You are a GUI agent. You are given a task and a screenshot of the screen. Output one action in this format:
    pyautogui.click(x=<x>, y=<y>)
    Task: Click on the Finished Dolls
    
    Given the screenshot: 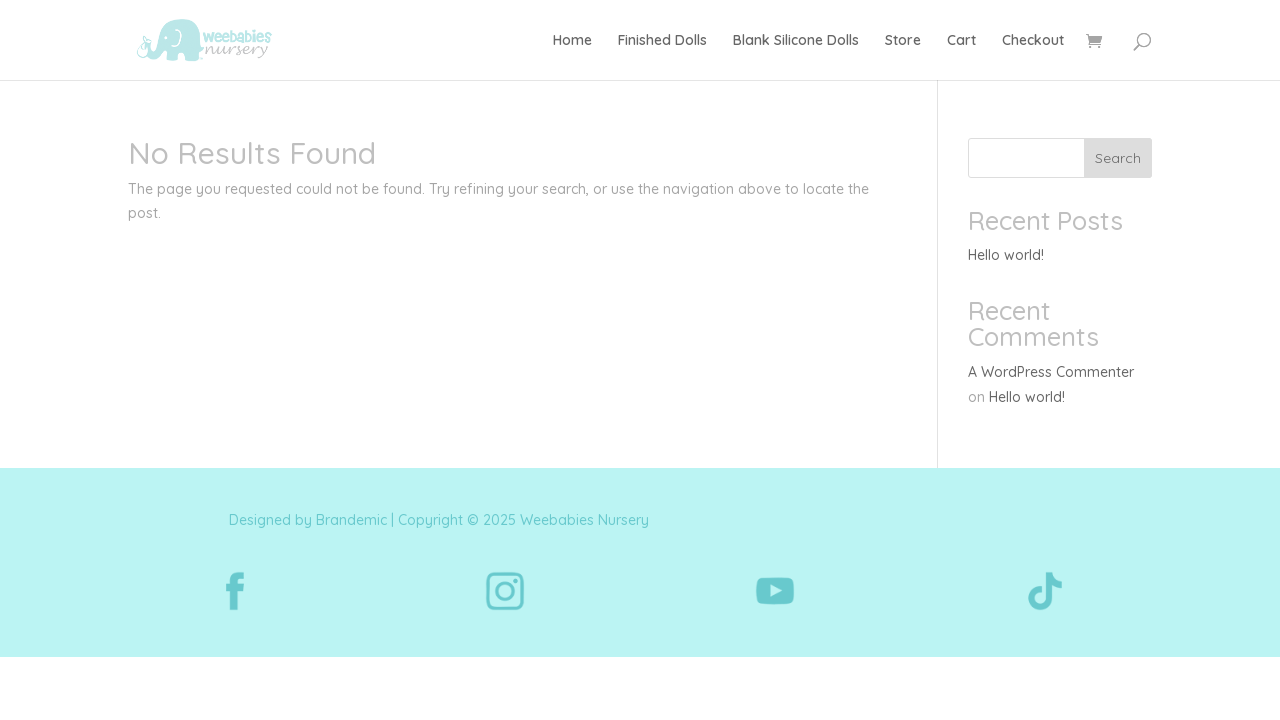 What is the action you would take?
    pyautogui.click(x=662, y=41)
    